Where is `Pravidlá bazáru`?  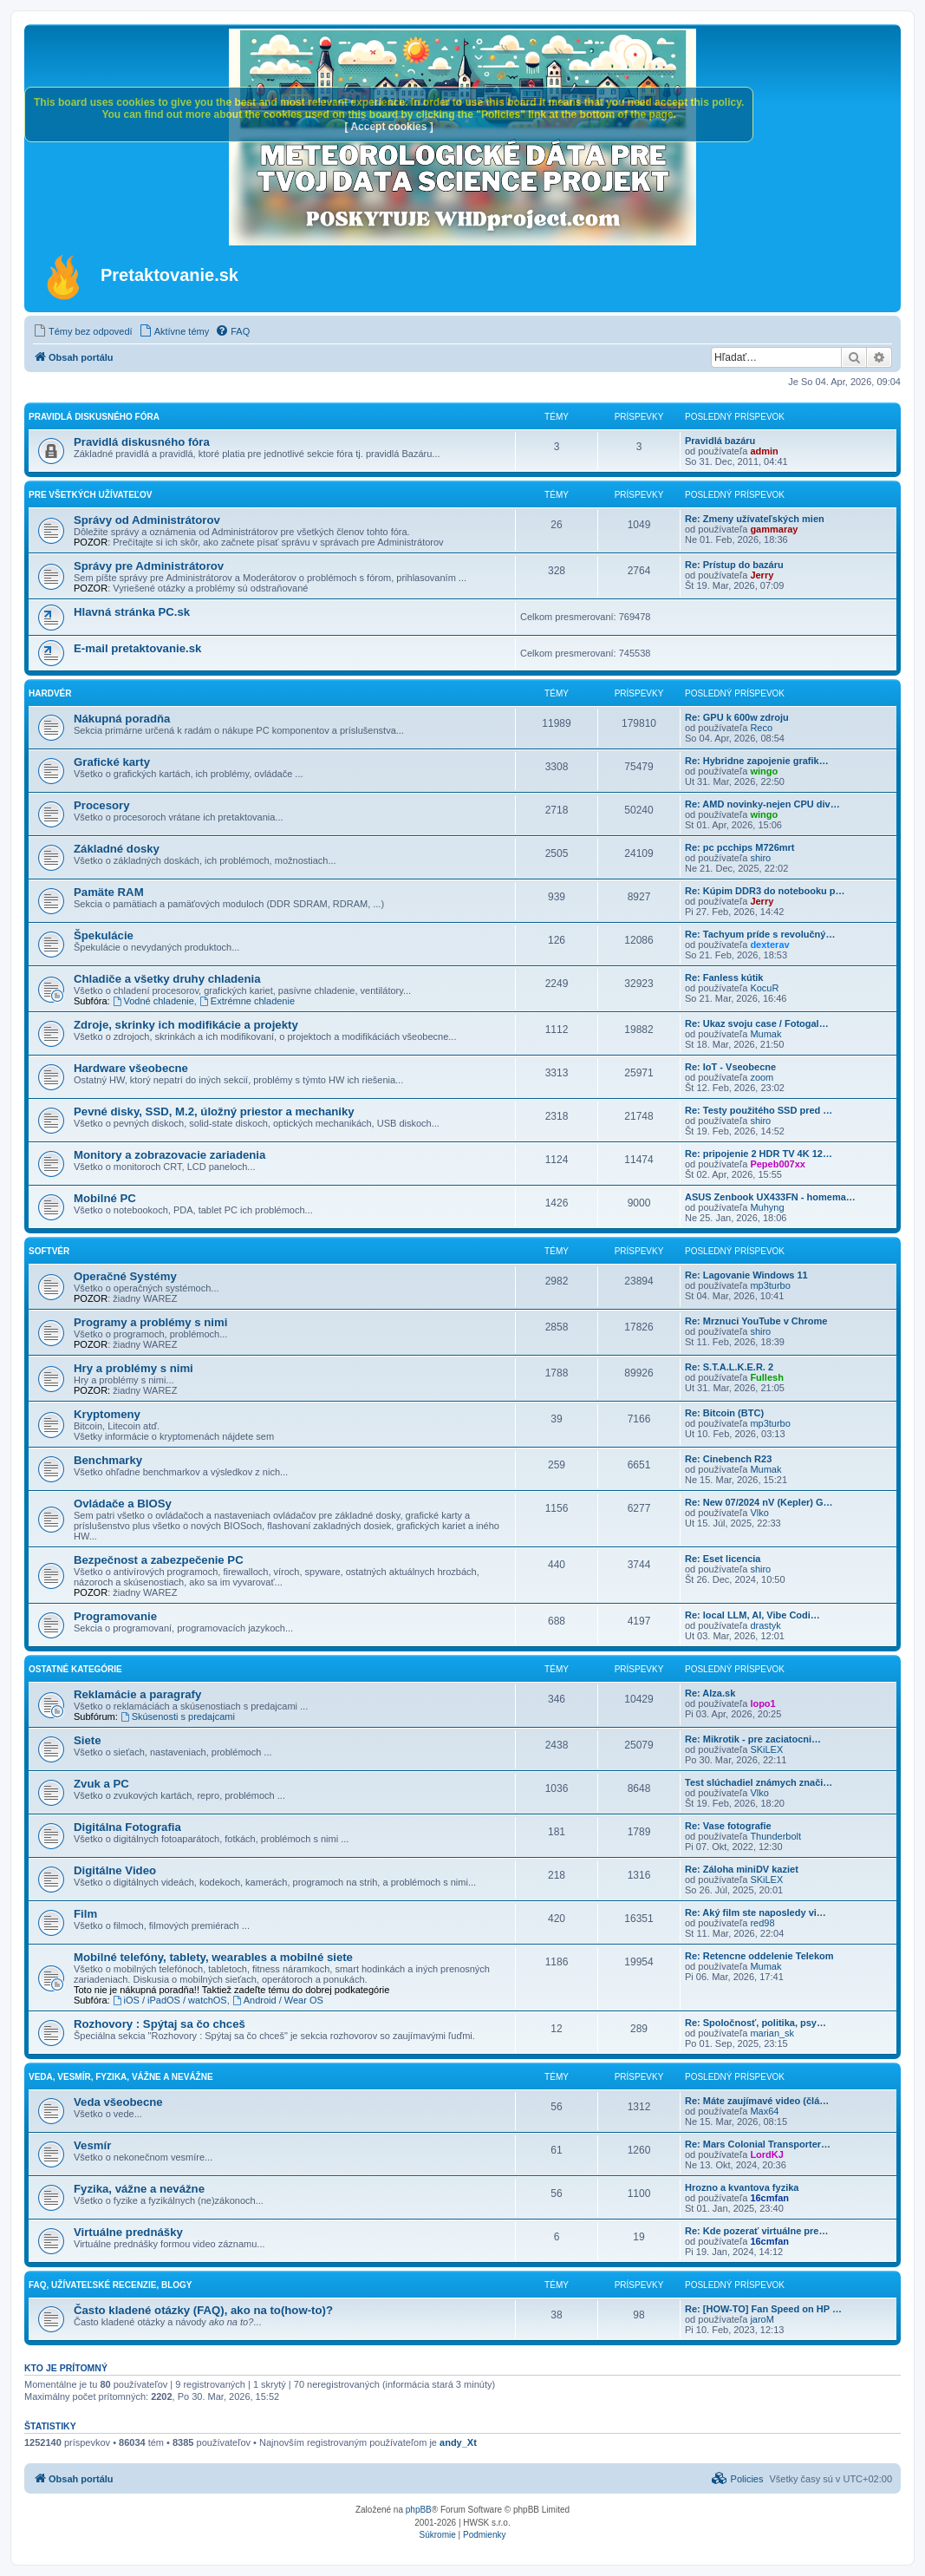
Pravidlá bazáru is located at coordinates (720, 440).